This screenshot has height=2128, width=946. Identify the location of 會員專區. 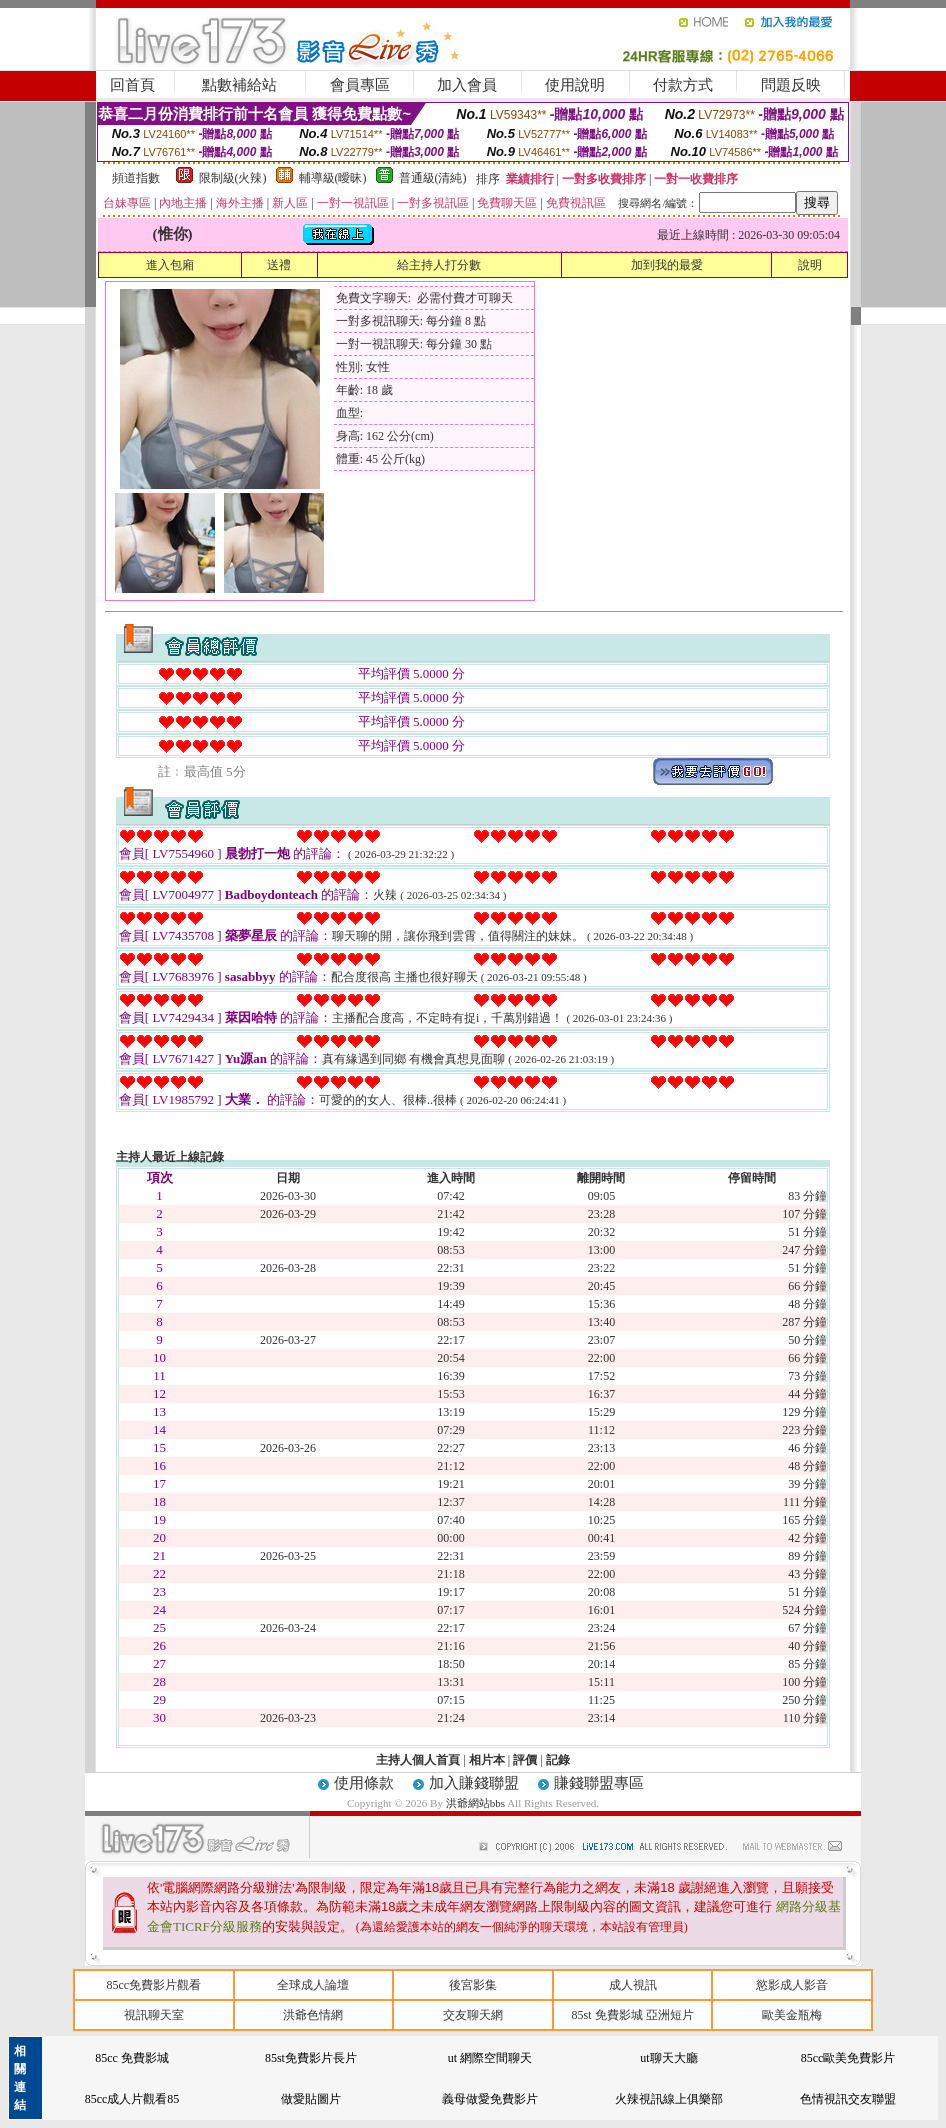
(360, 85).